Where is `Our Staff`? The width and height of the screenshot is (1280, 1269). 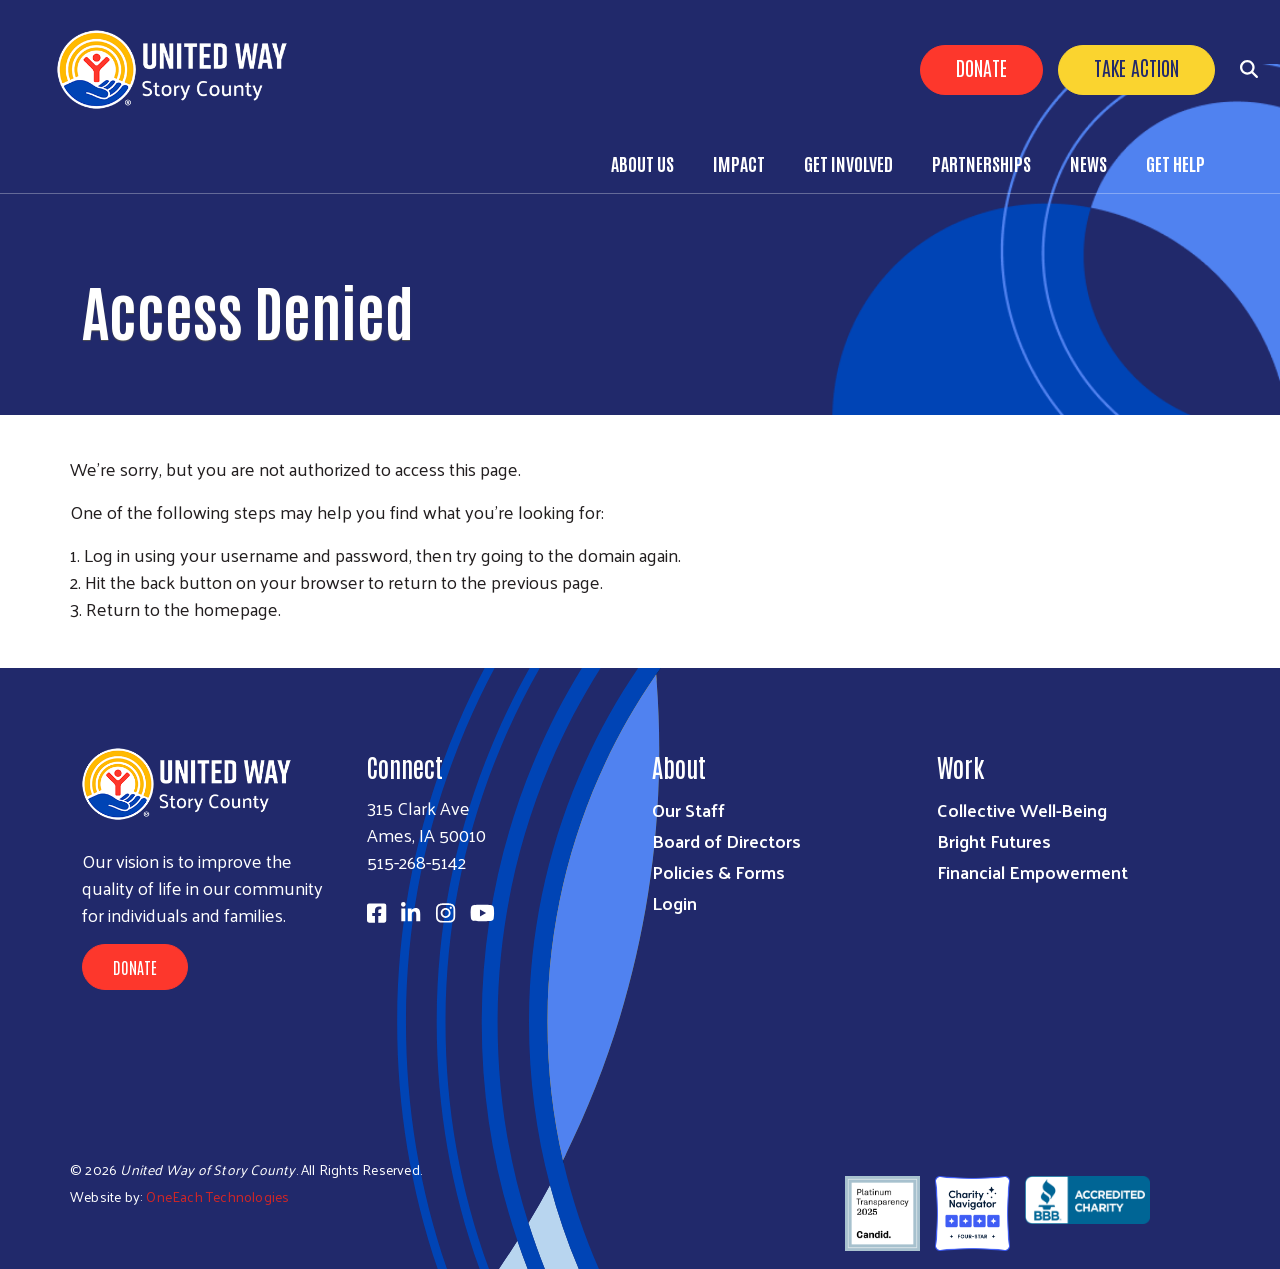 Our Staff is located at coordinates (688, 809).